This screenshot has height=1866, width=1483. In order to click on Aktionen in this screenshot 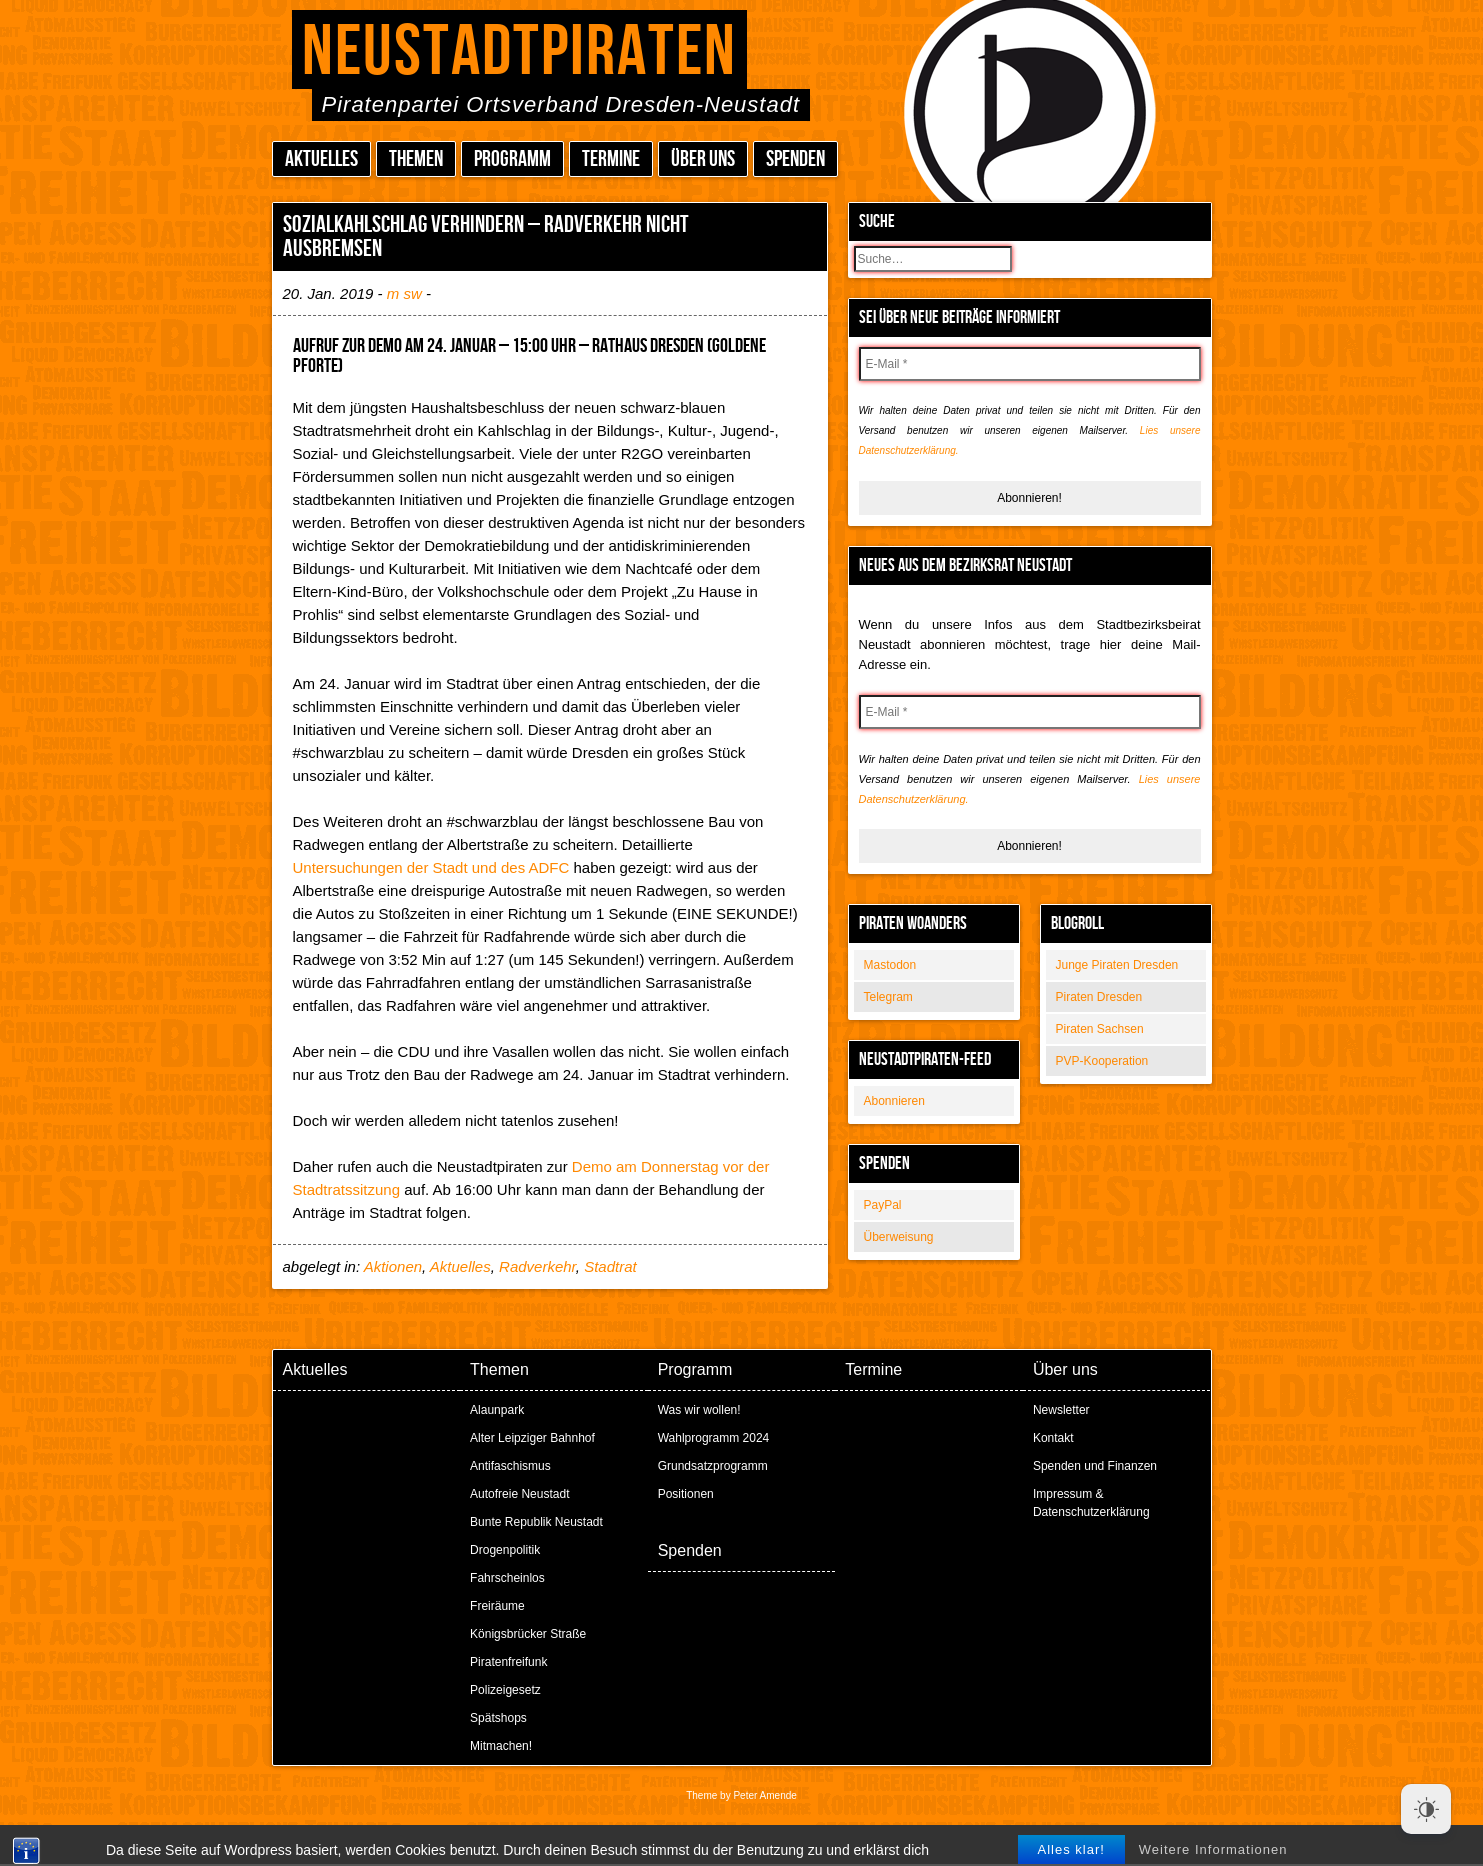, I will do `click(393, 1266)`.